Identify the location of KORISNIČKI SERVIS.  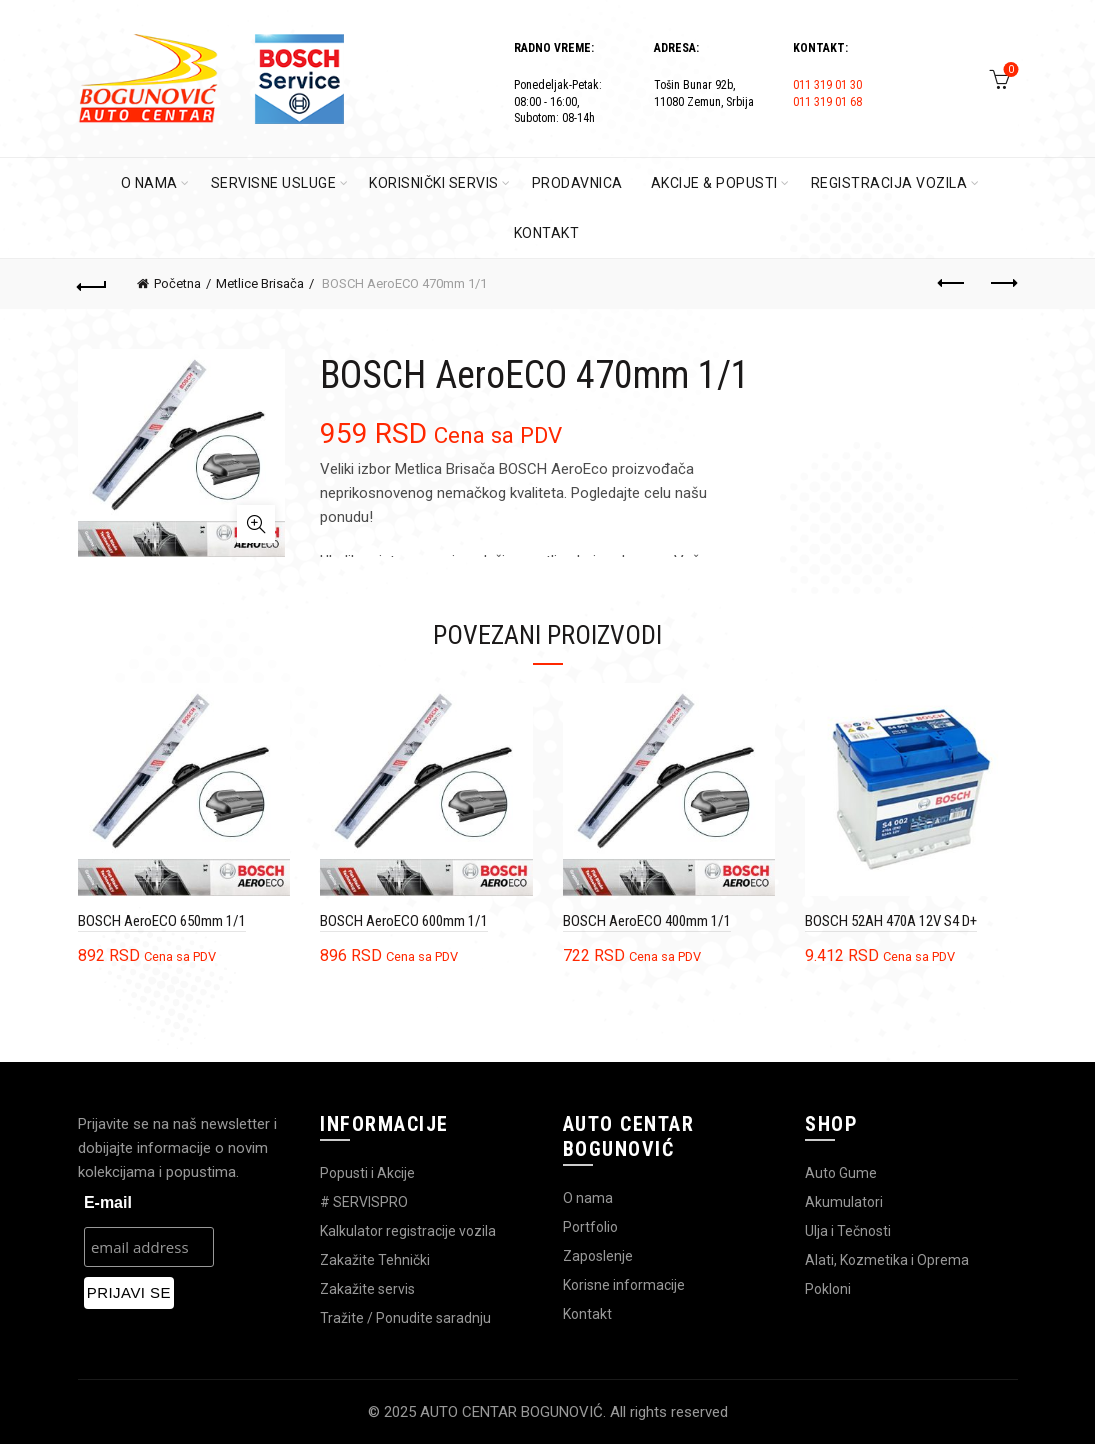
(434, 183).